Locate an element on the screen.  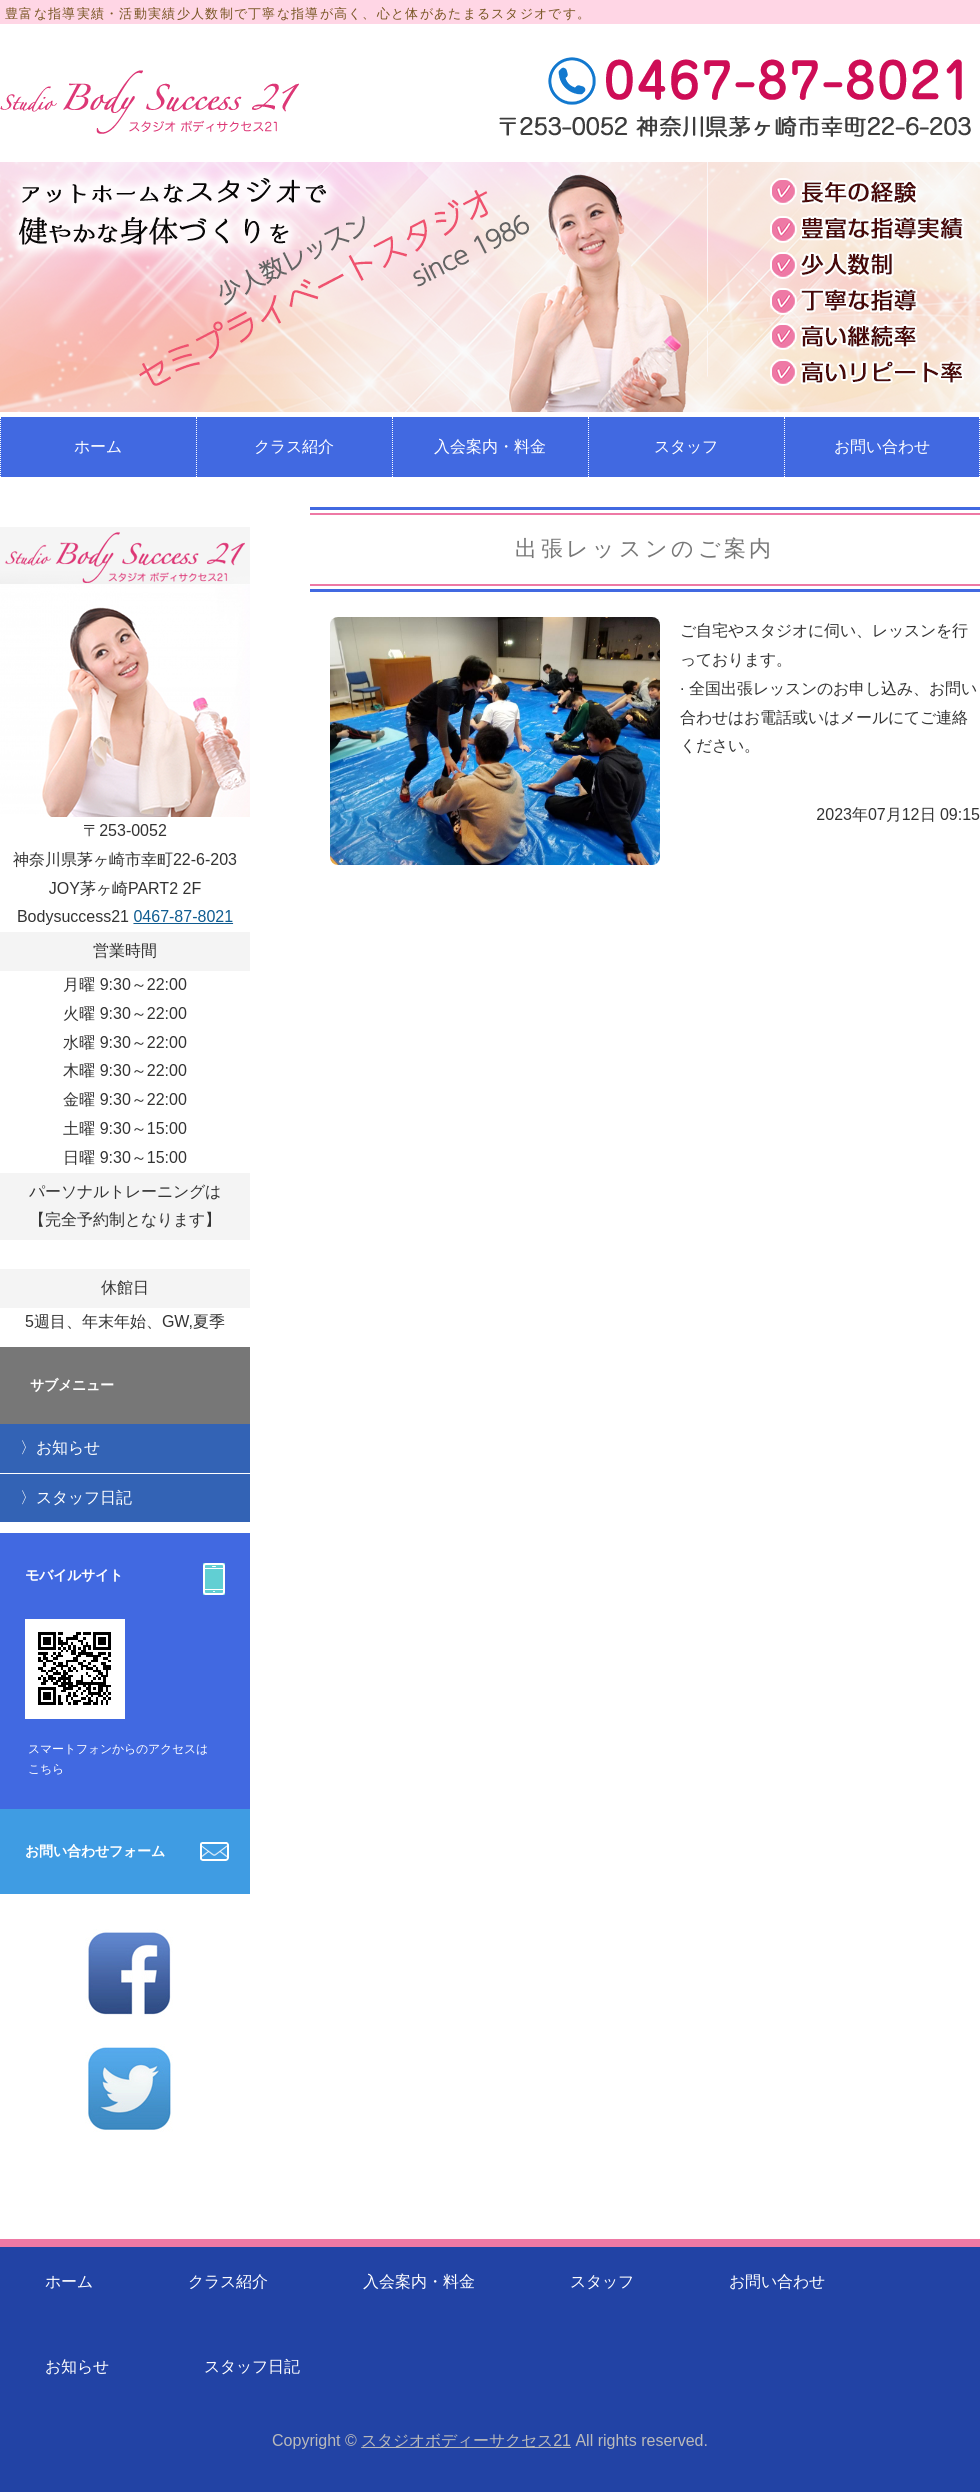
クラス紹介 is located at coordinates (294, 446).